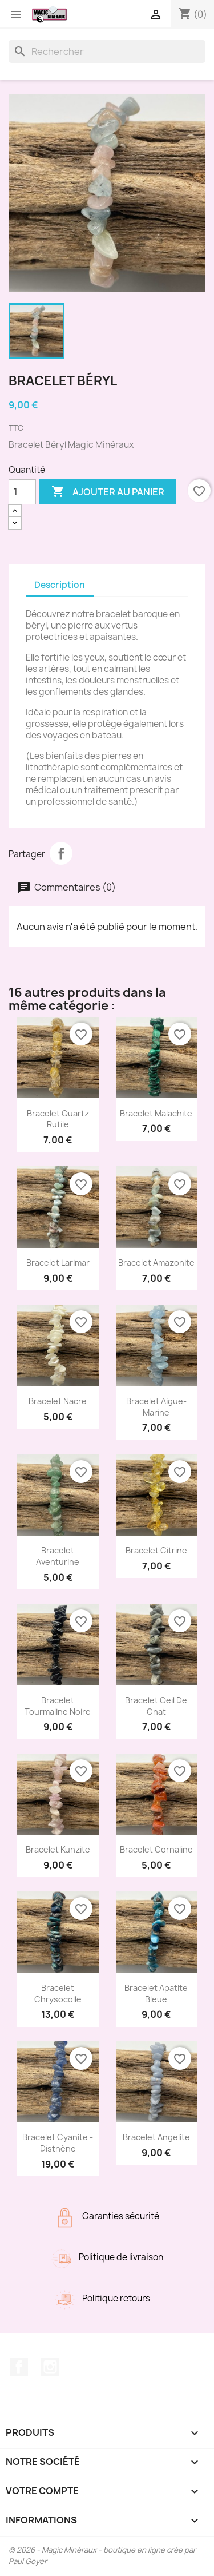 This screenshot has width=214, height=2576. I want to click on Partager, so click(61, 853).